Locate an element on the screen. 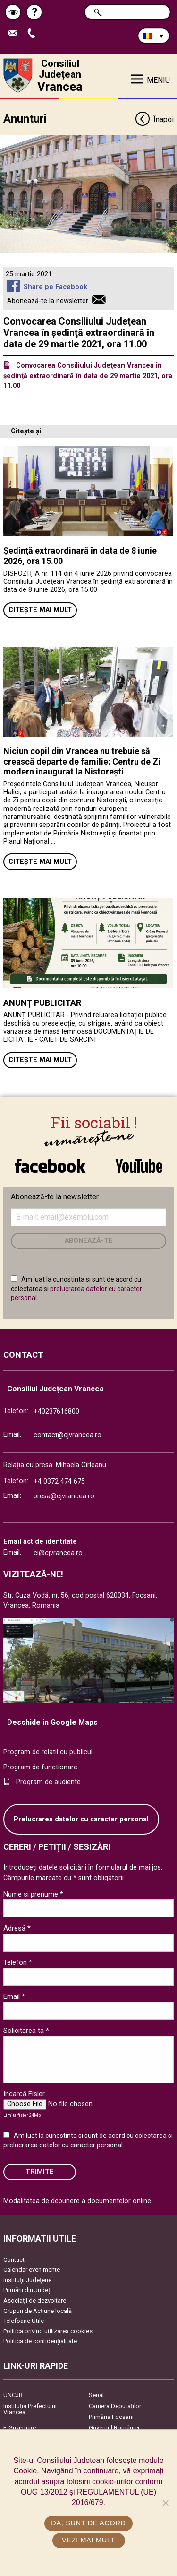 This screenshot has width=177, height=2576. Da, sunt de acord is located at coordinates (88, 2523).